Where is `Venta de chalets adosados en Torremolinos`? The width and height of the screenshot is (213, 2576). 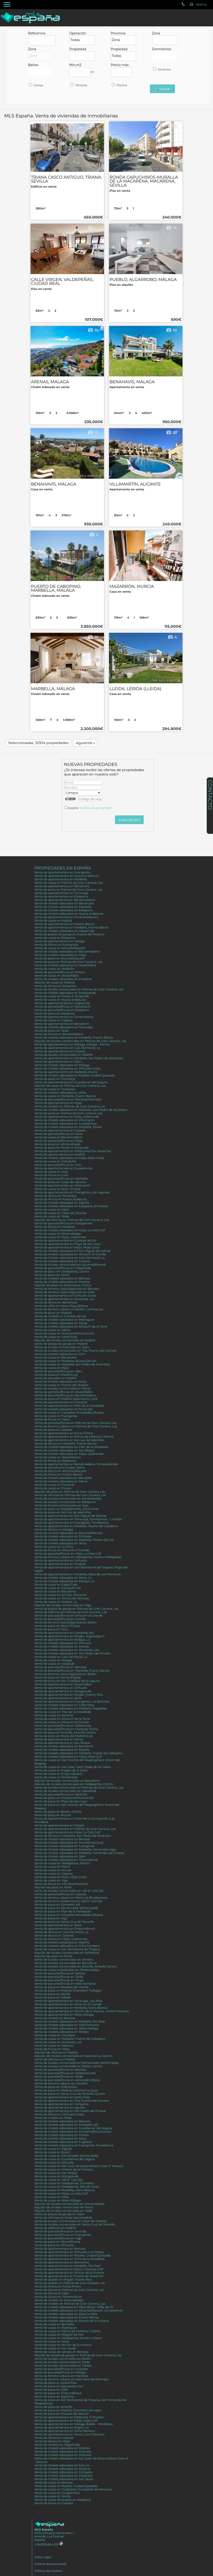
Venta de chalets adosados en Torremolinos is located at coordinates (66, 1860).